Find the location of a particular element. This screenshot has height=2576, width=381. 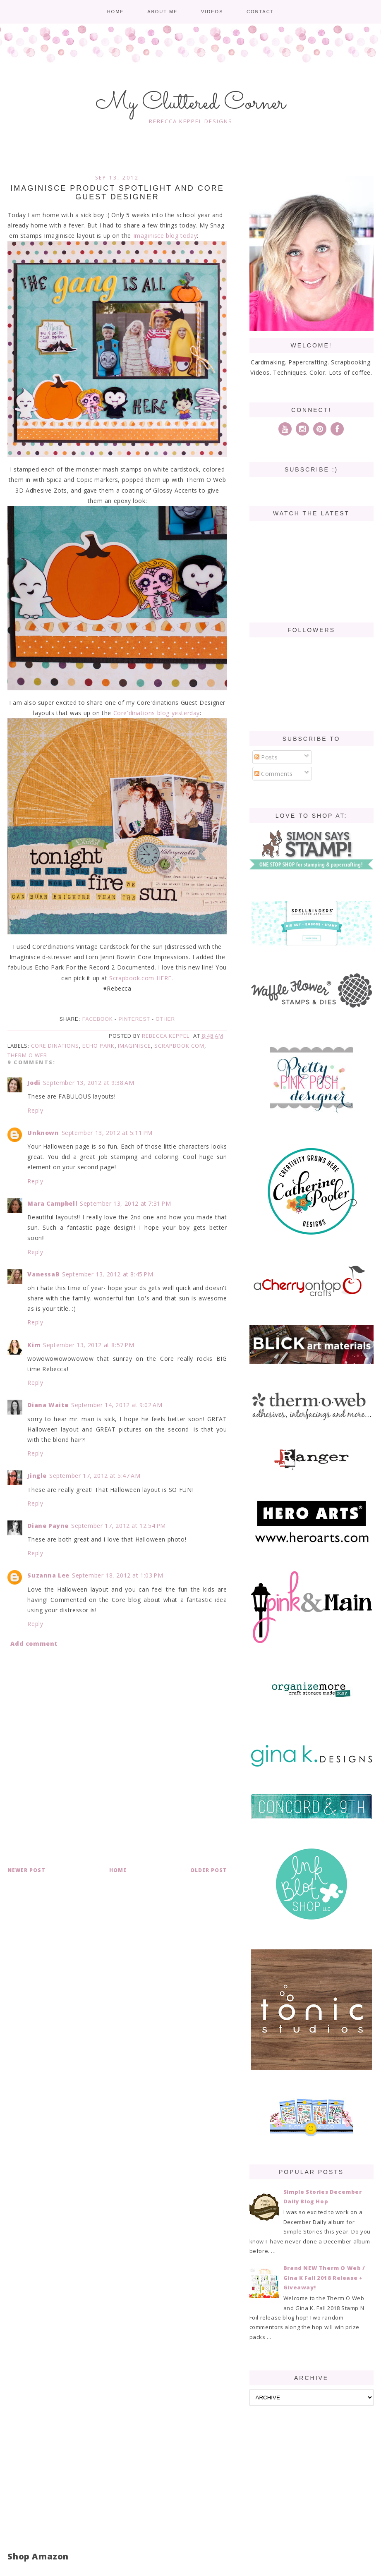

Videos is located at coordinates (212, 11).